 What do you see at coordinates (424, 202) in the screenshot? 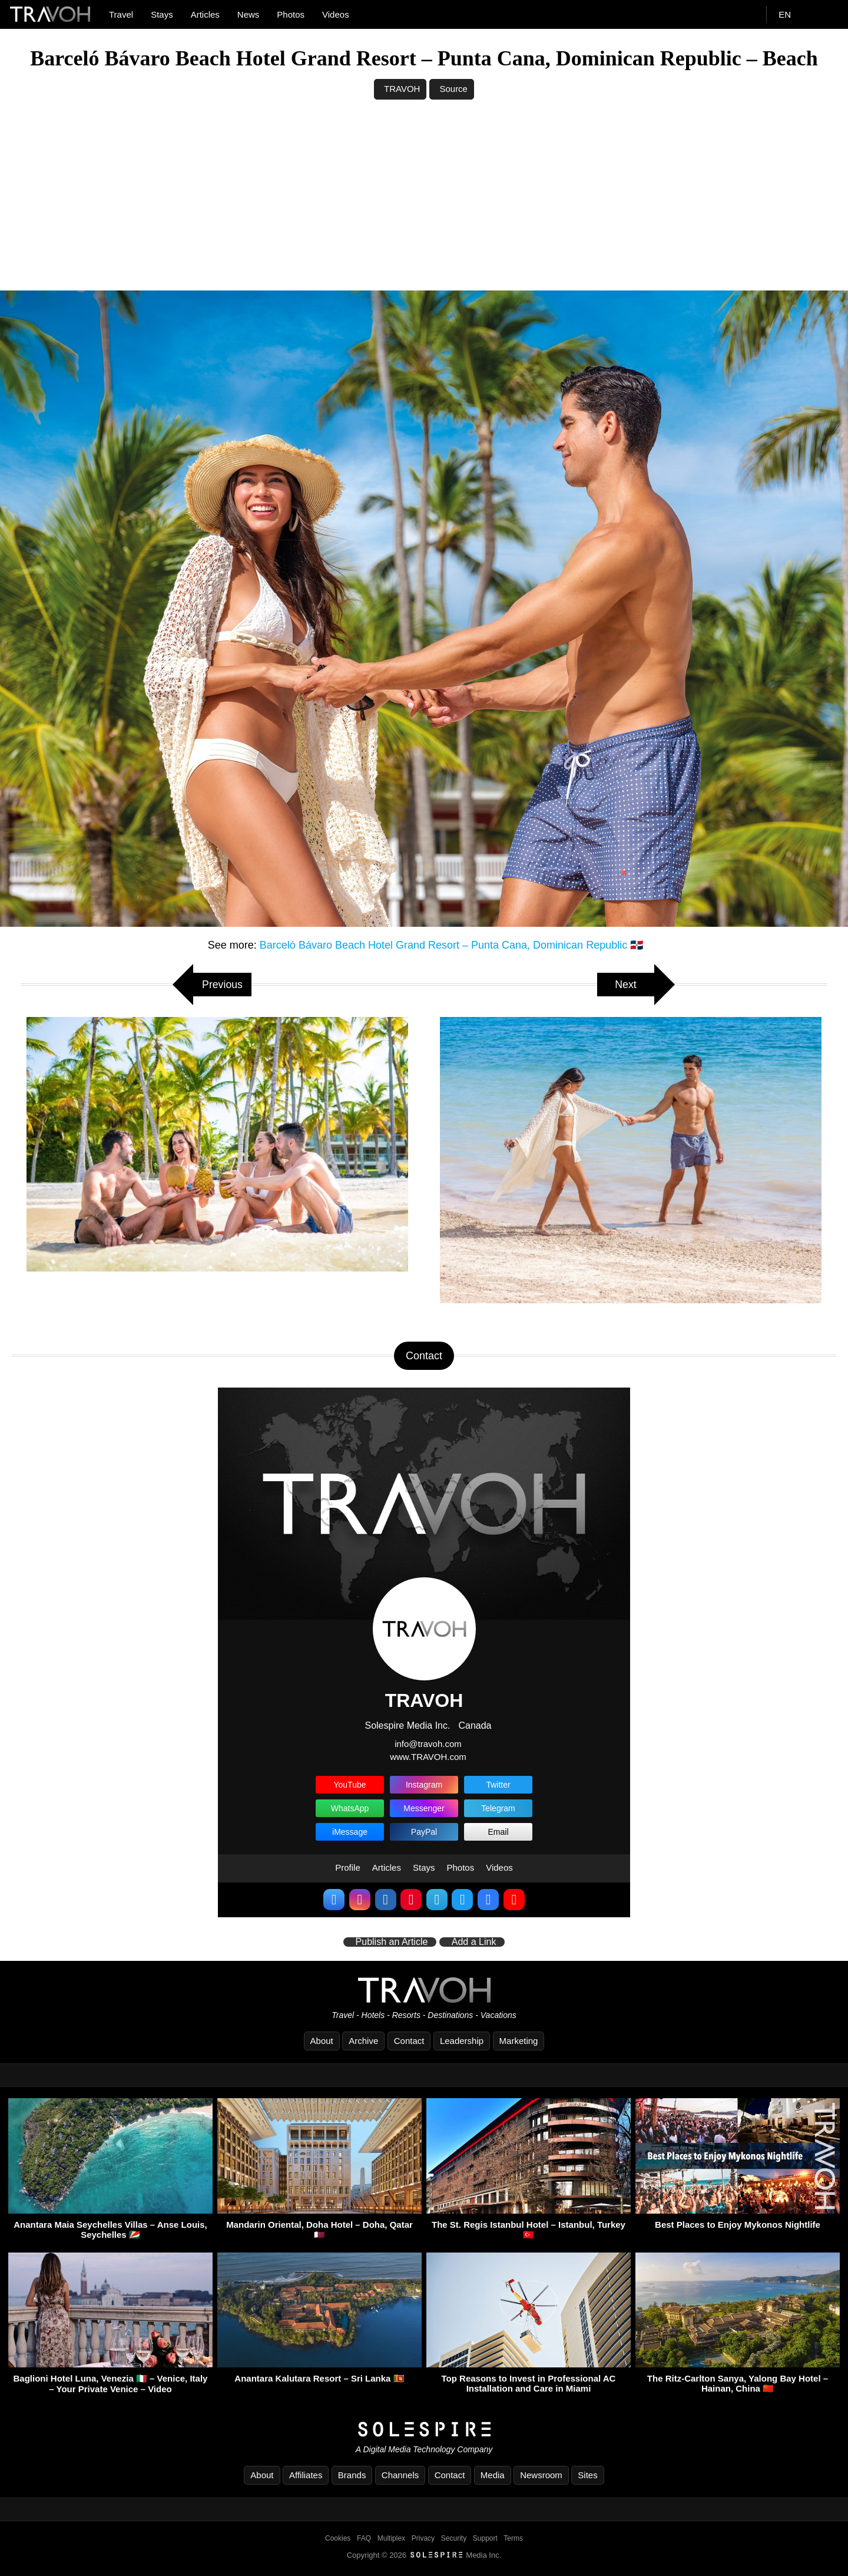
I see `[Advertisement]` at bounding box center [424, 202].